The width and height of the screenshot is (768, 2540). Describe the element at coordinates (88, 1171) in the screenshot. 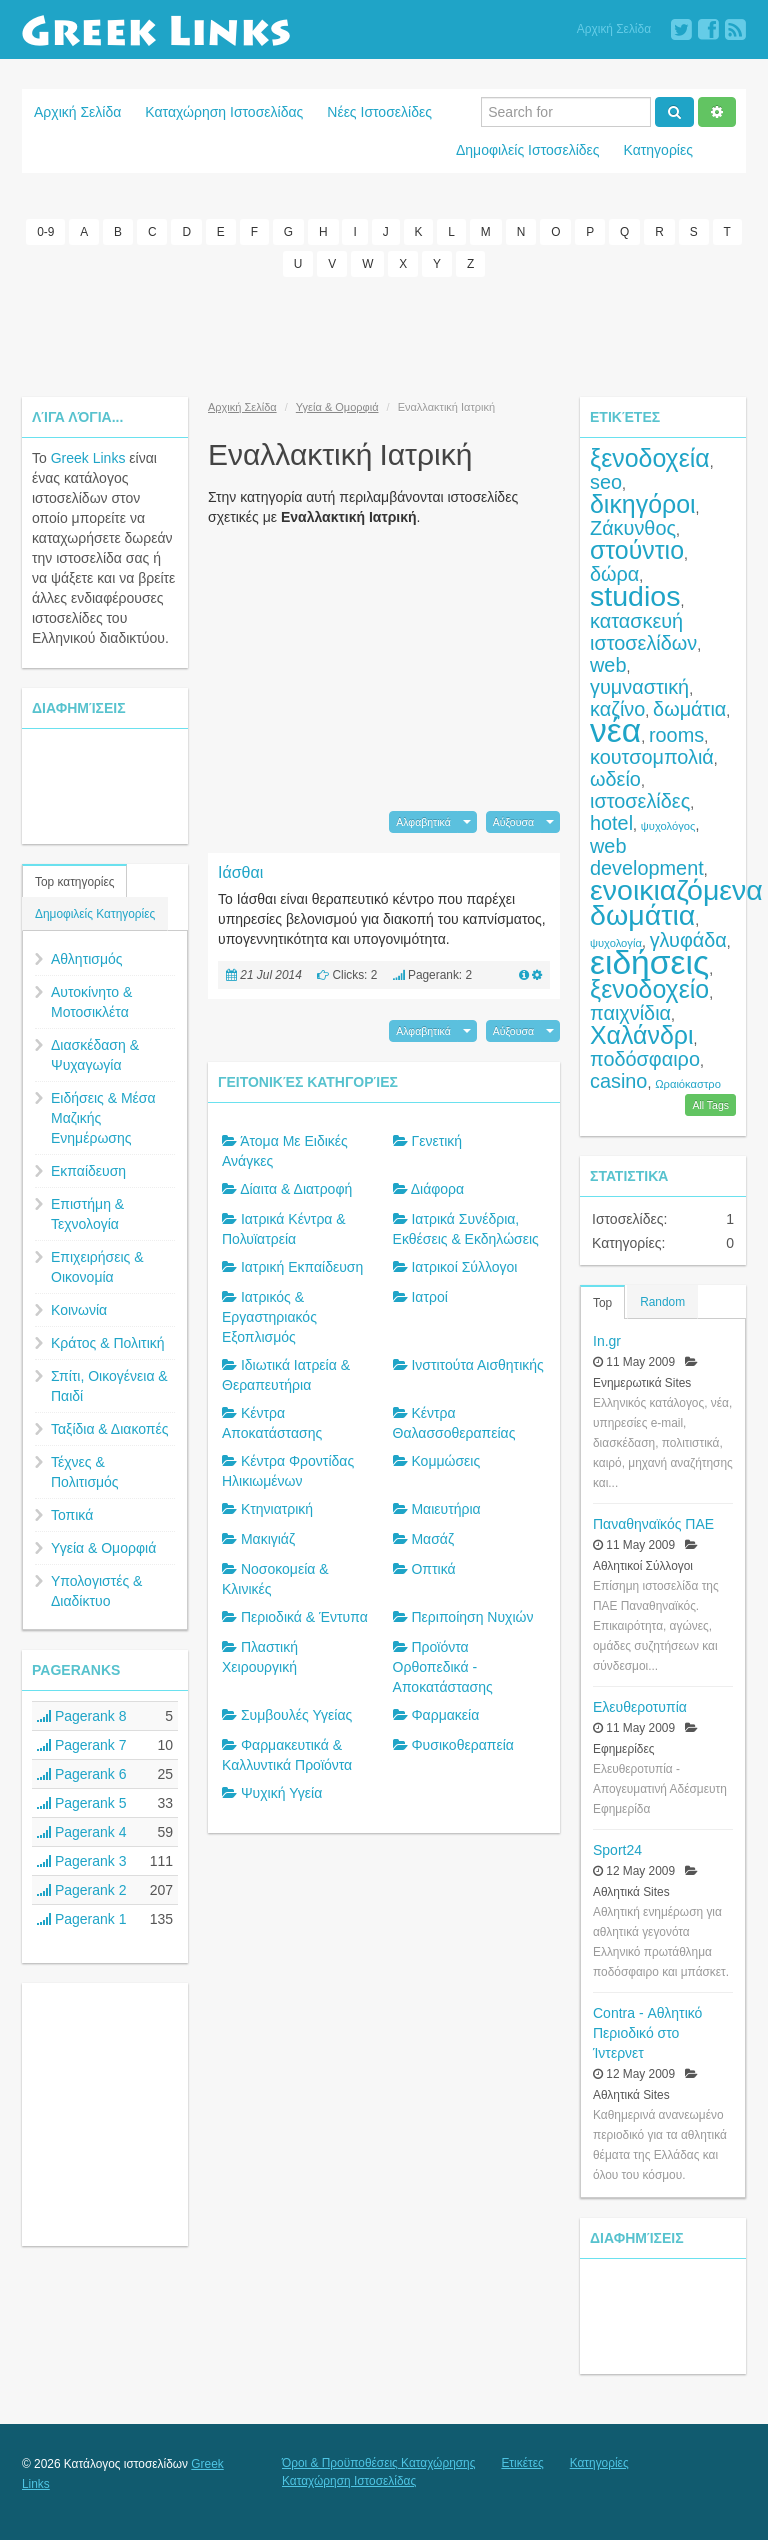

I see `Εκπαίδευση` at that location.